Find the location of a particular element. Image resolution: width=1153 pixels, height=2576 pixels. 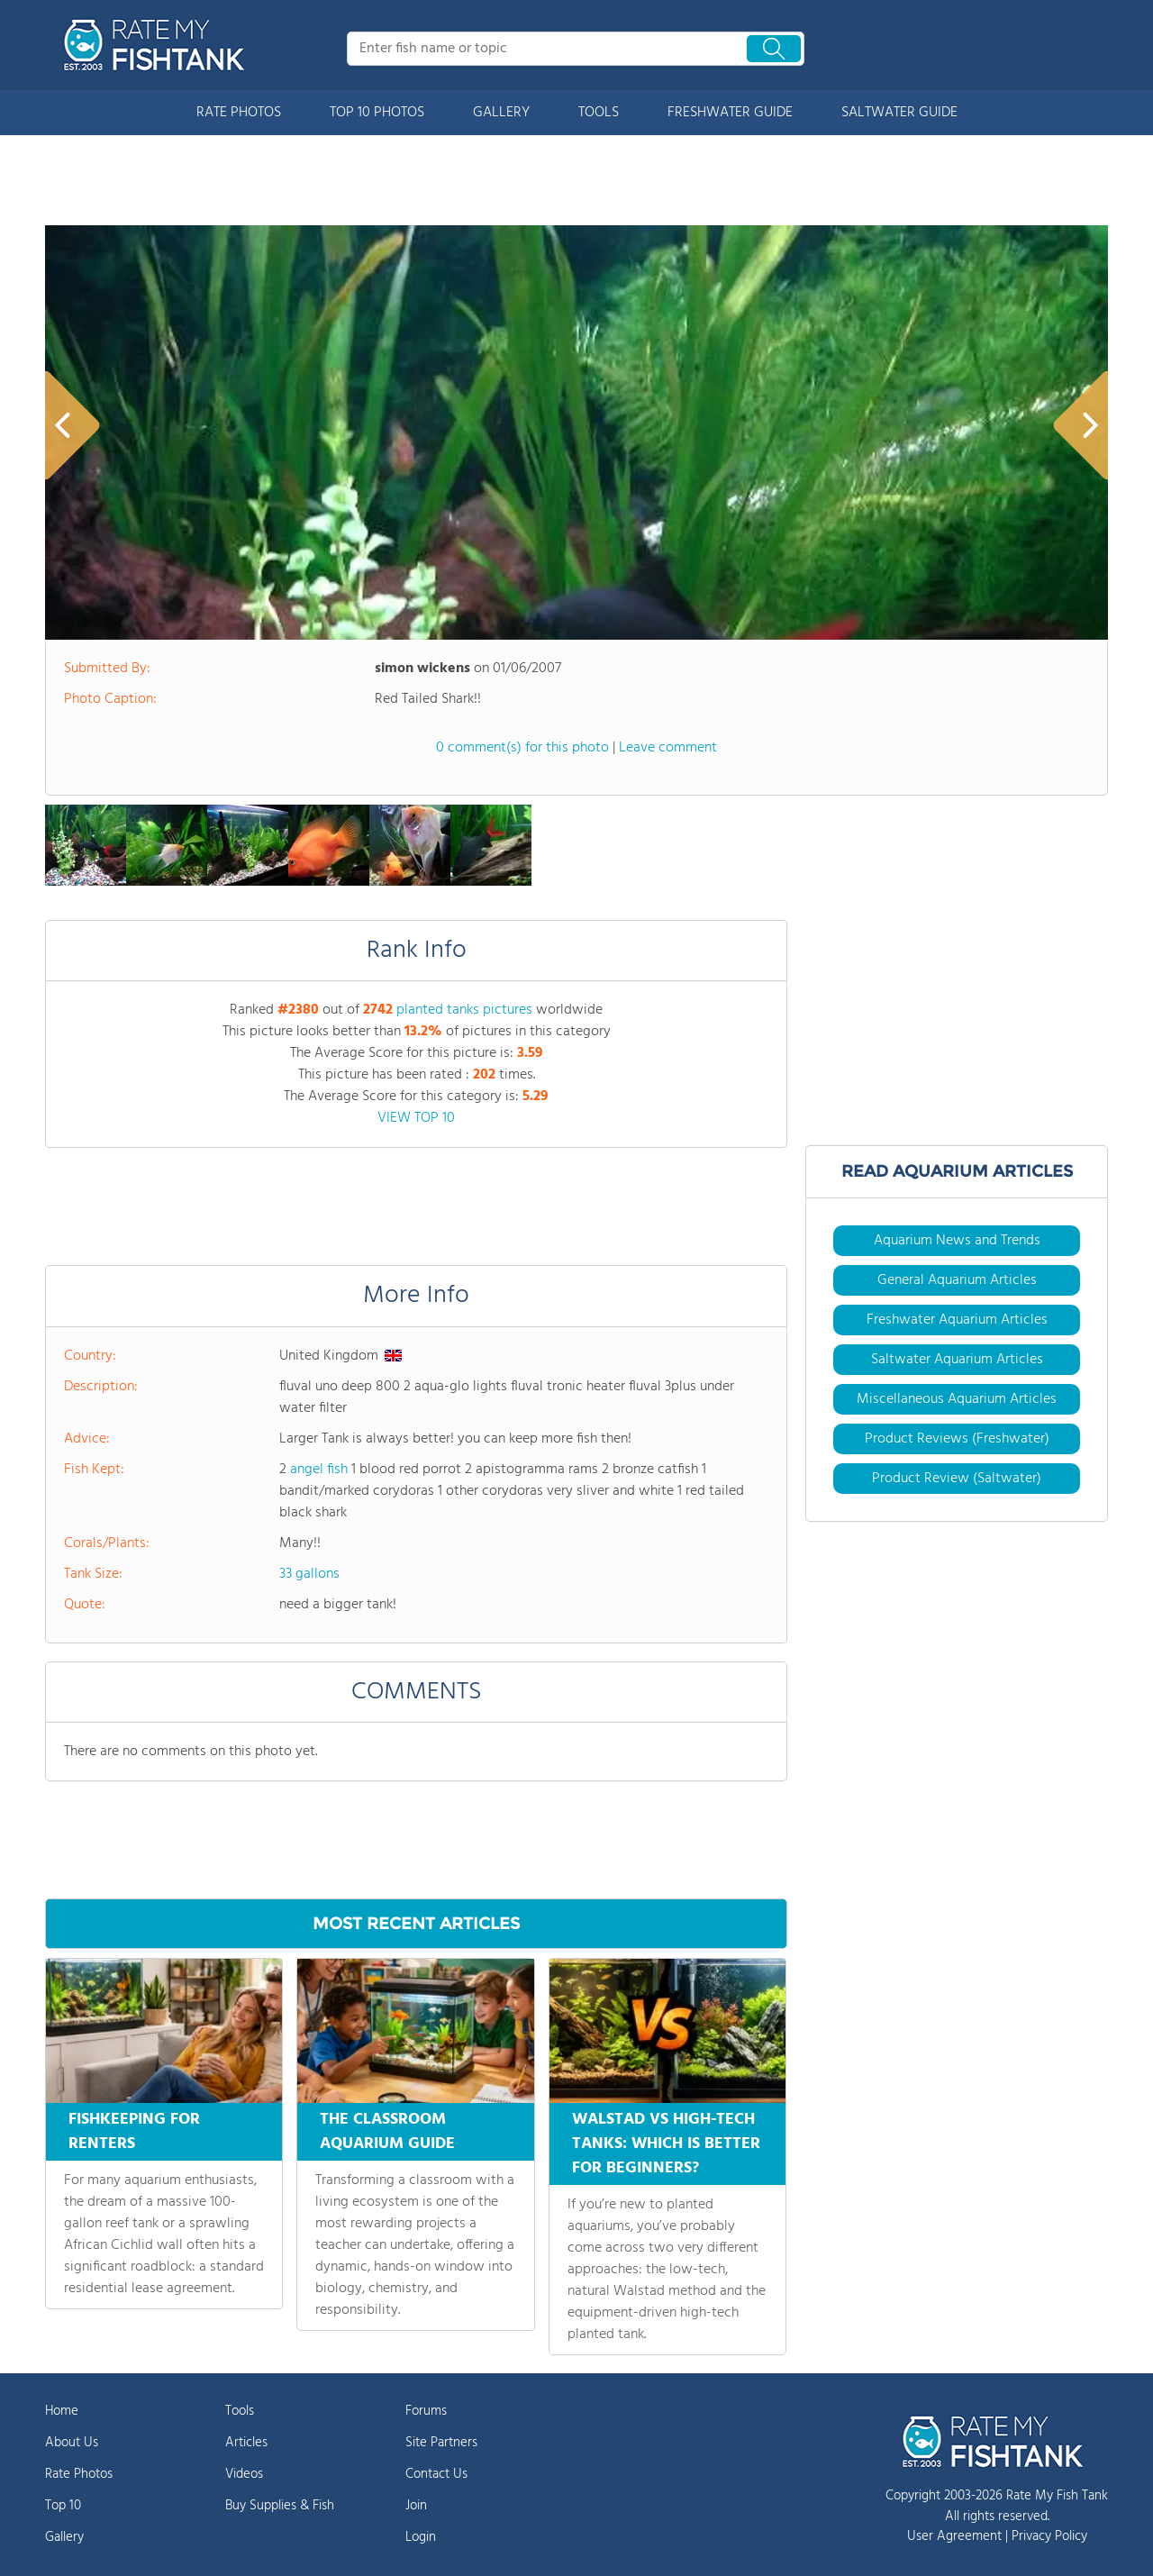

Saltwater Aquarium Articles is located at coordinates (957, 1359).